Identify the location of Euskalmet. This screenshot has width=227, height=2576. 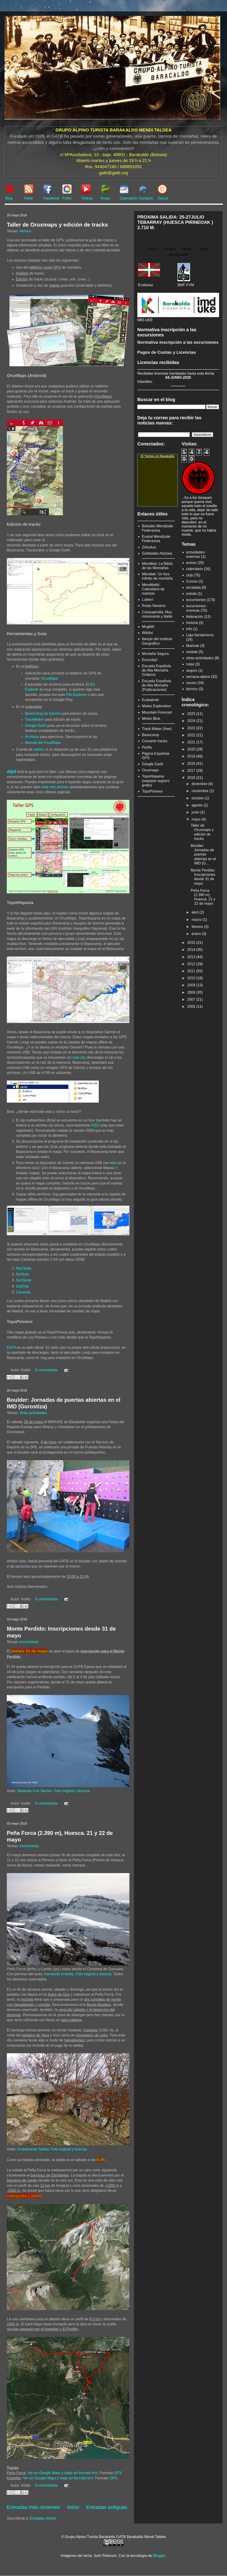
(150, 700).